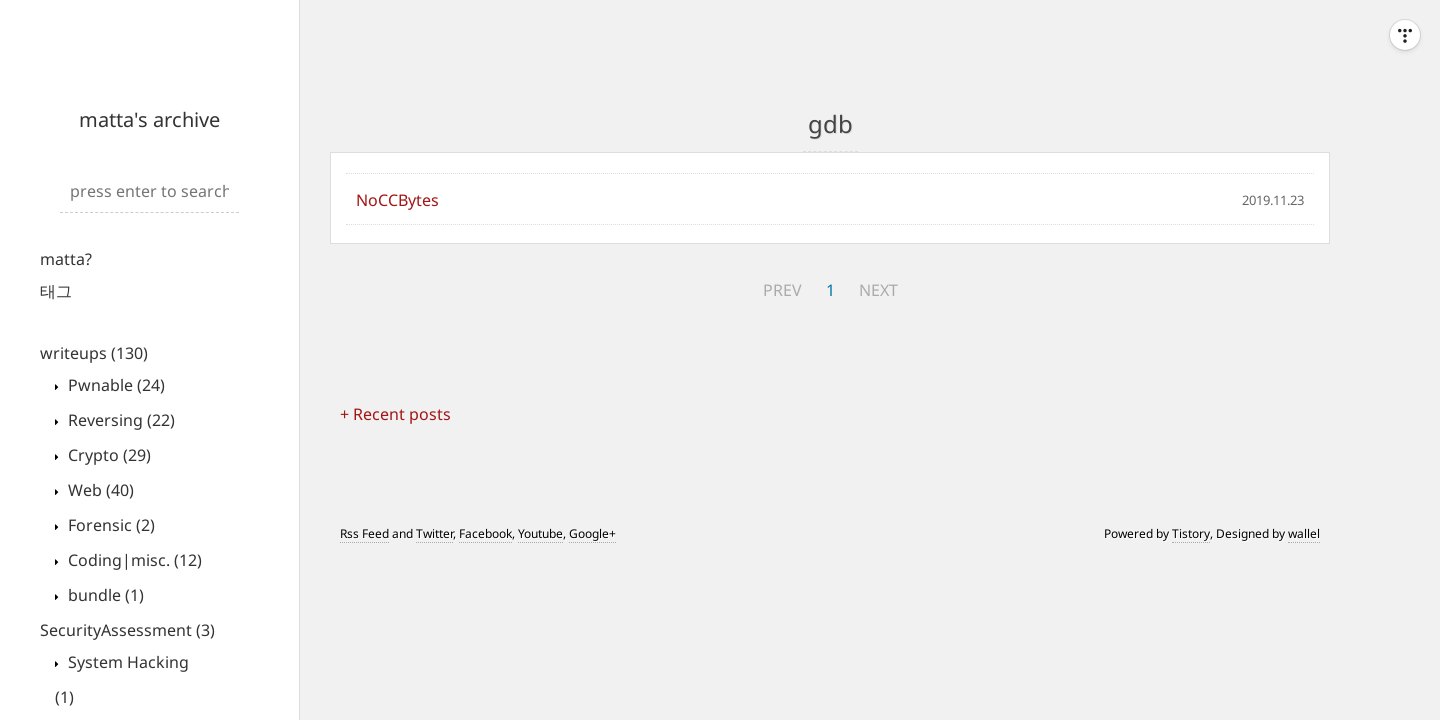  I want to click on Tistory, so click(1191, 533).